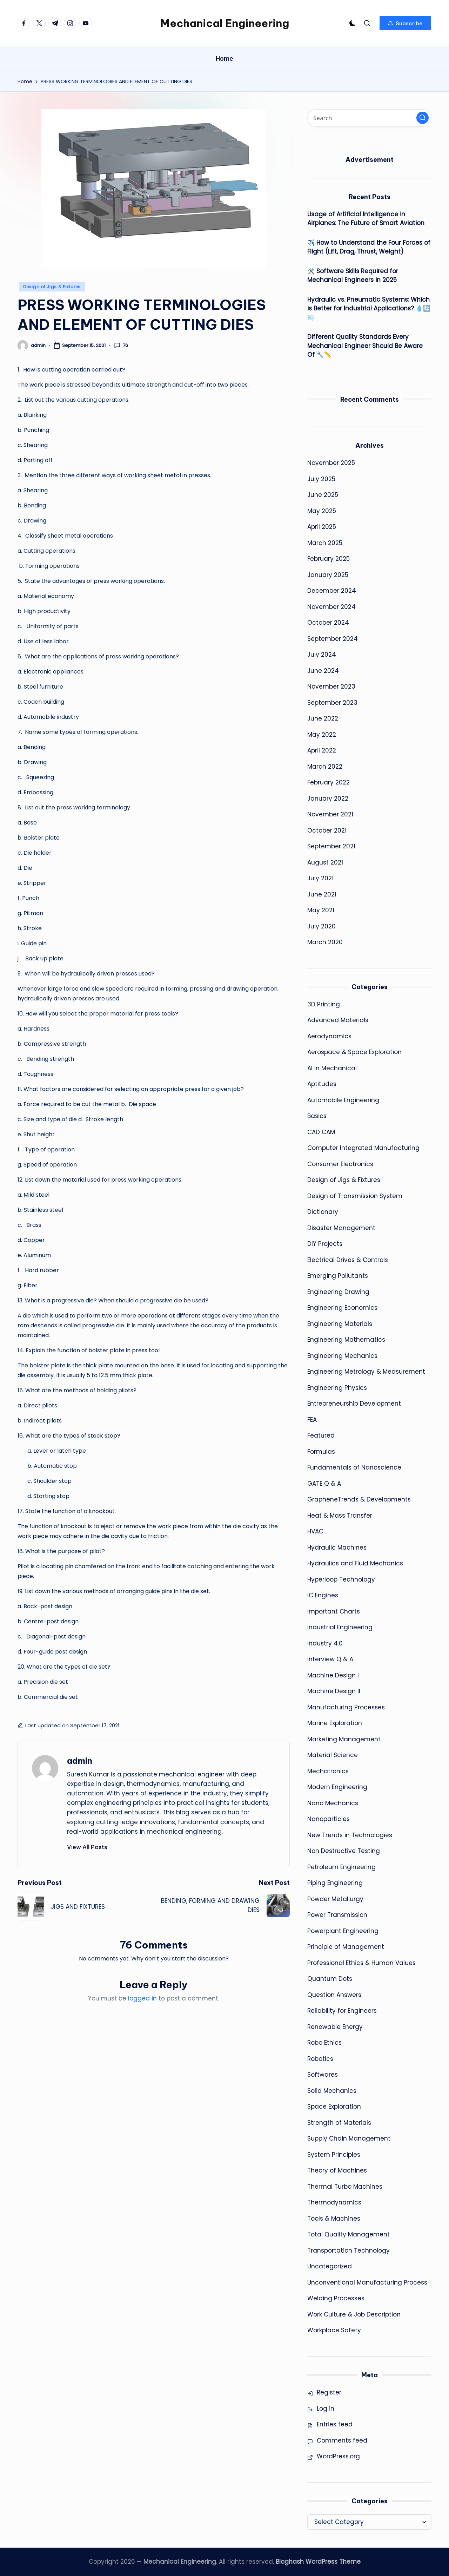 This screenshot has width=449, height=2576. I want to click on Question Answers, so click(334, 1995).